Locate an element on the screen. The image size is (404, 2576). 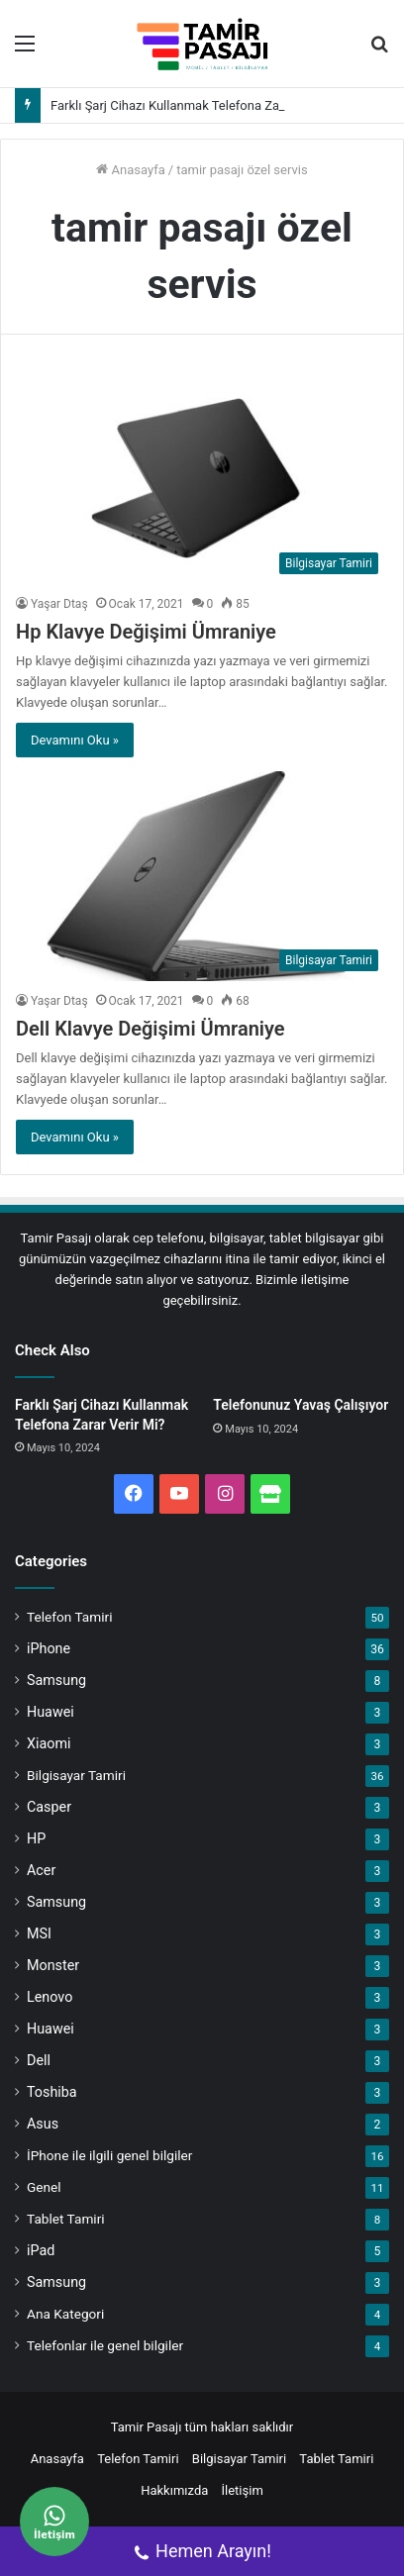
Telefonunuz Yavaş Çalışıyor is located at coordinates (300, 1405).